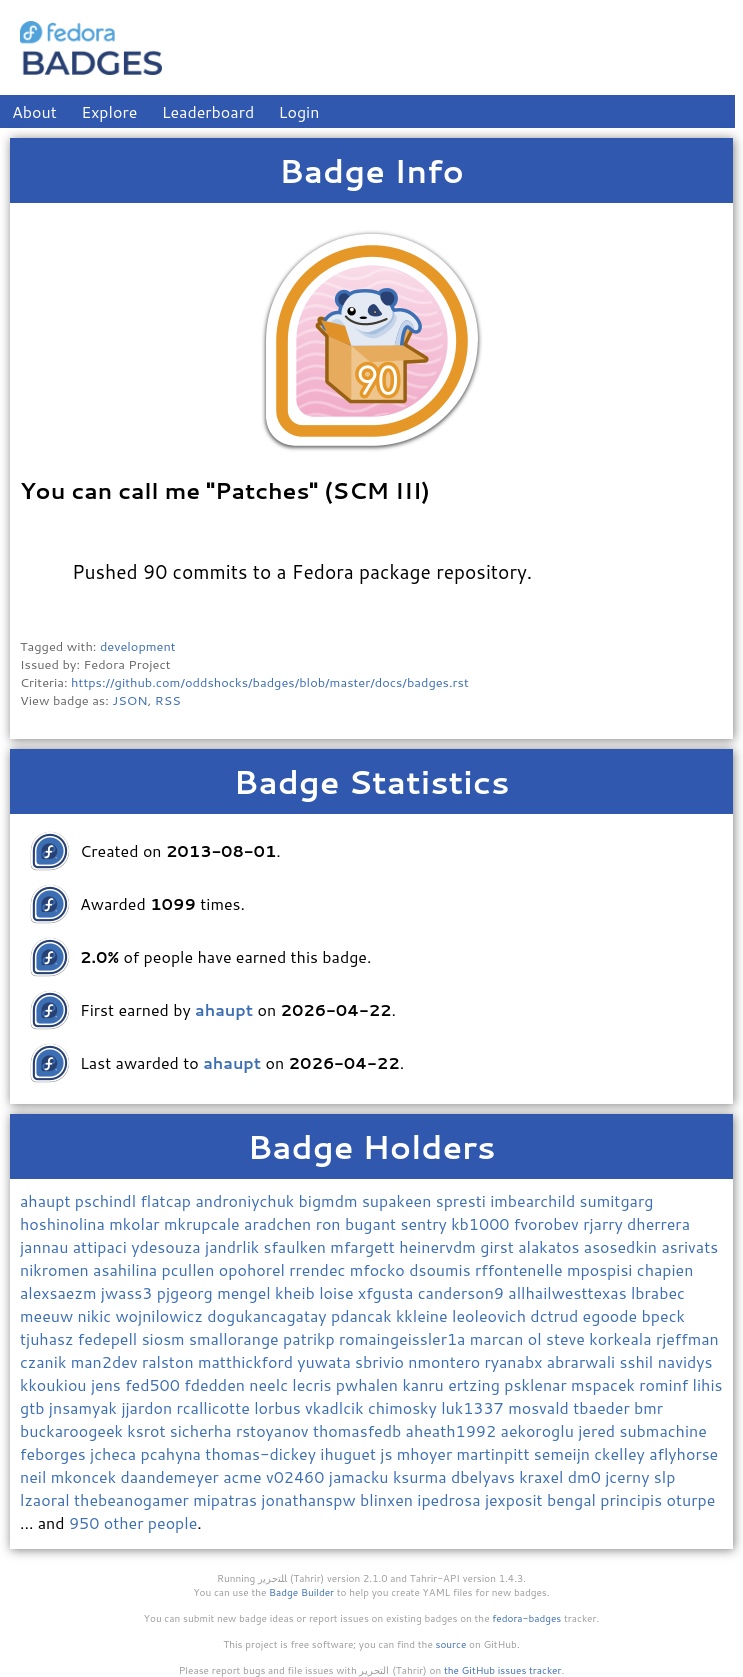 This screenshot has height=1677, width=743. I want to click on acme, so click(244, 1476).